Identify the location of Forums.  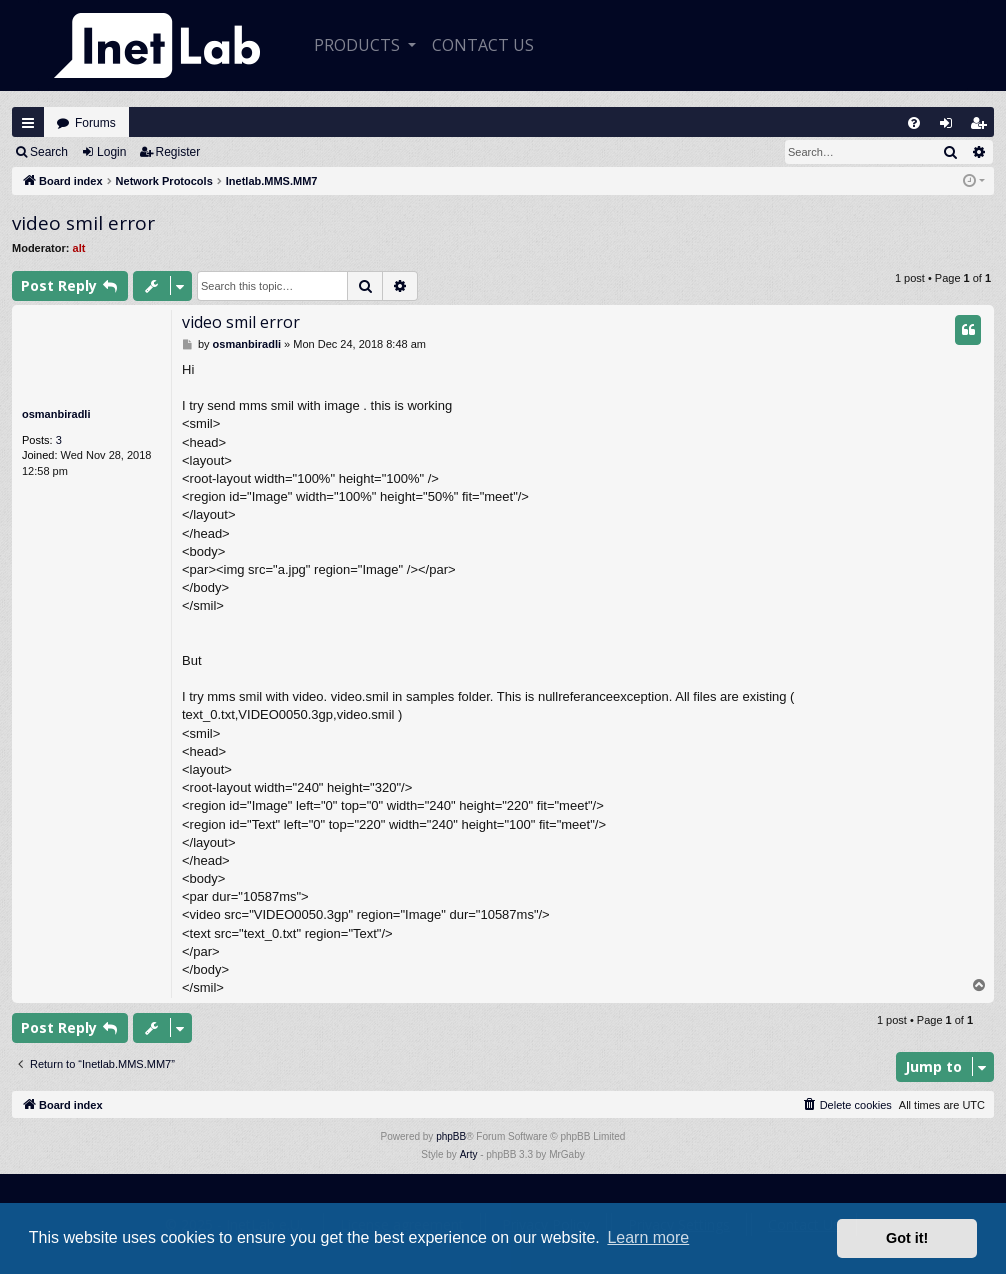
(95, 123).